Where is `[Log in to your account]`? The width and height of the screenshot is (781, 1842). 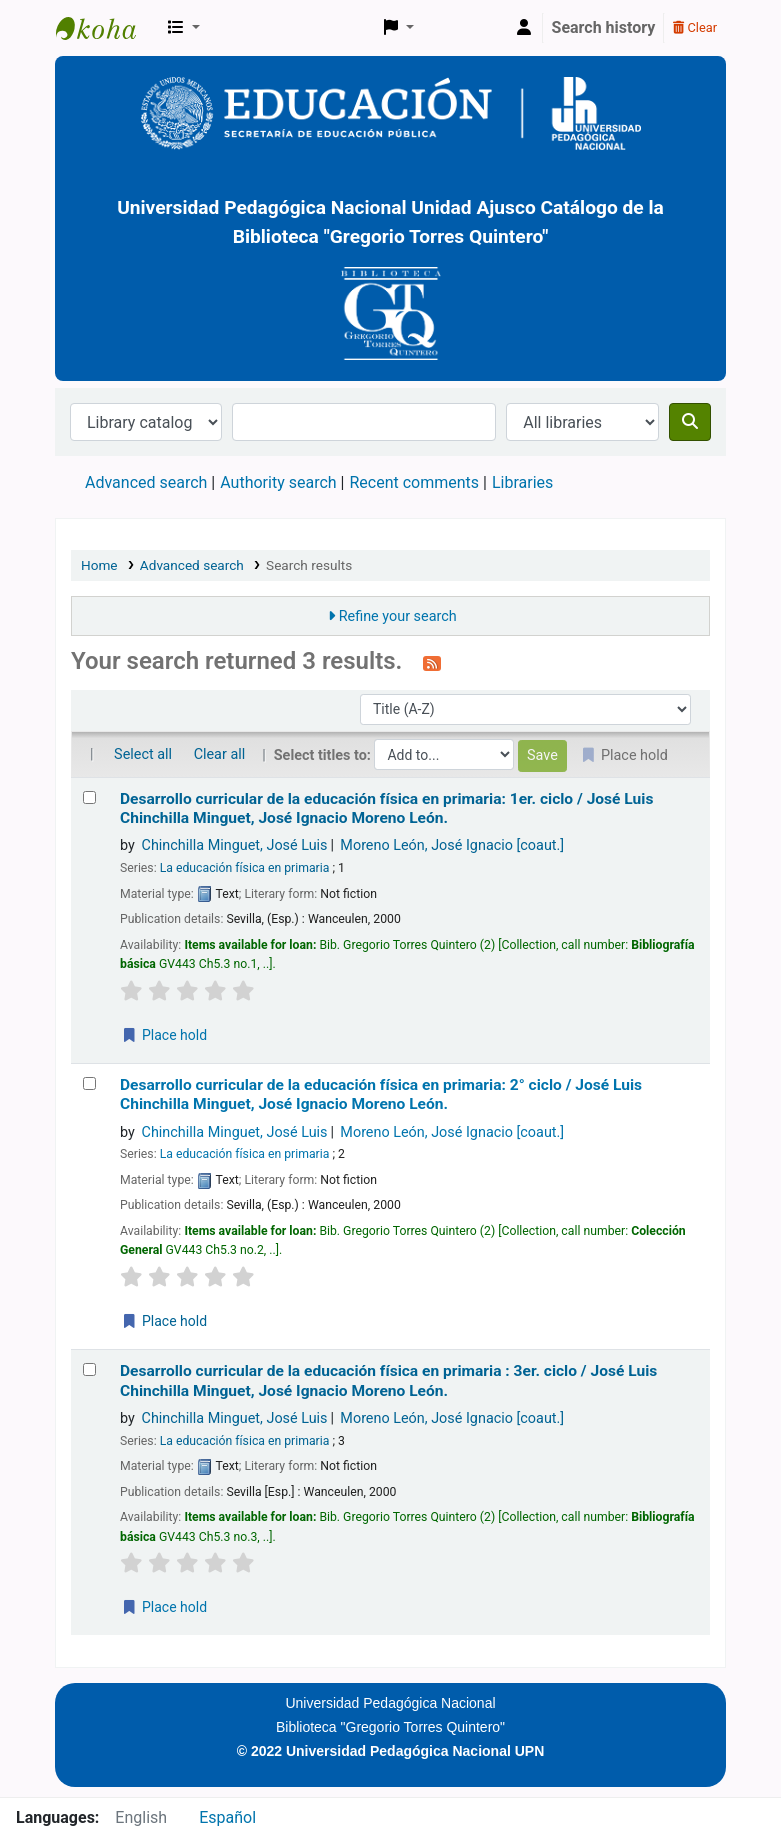 [Log in to your account] is located at coordinates (524, 28).